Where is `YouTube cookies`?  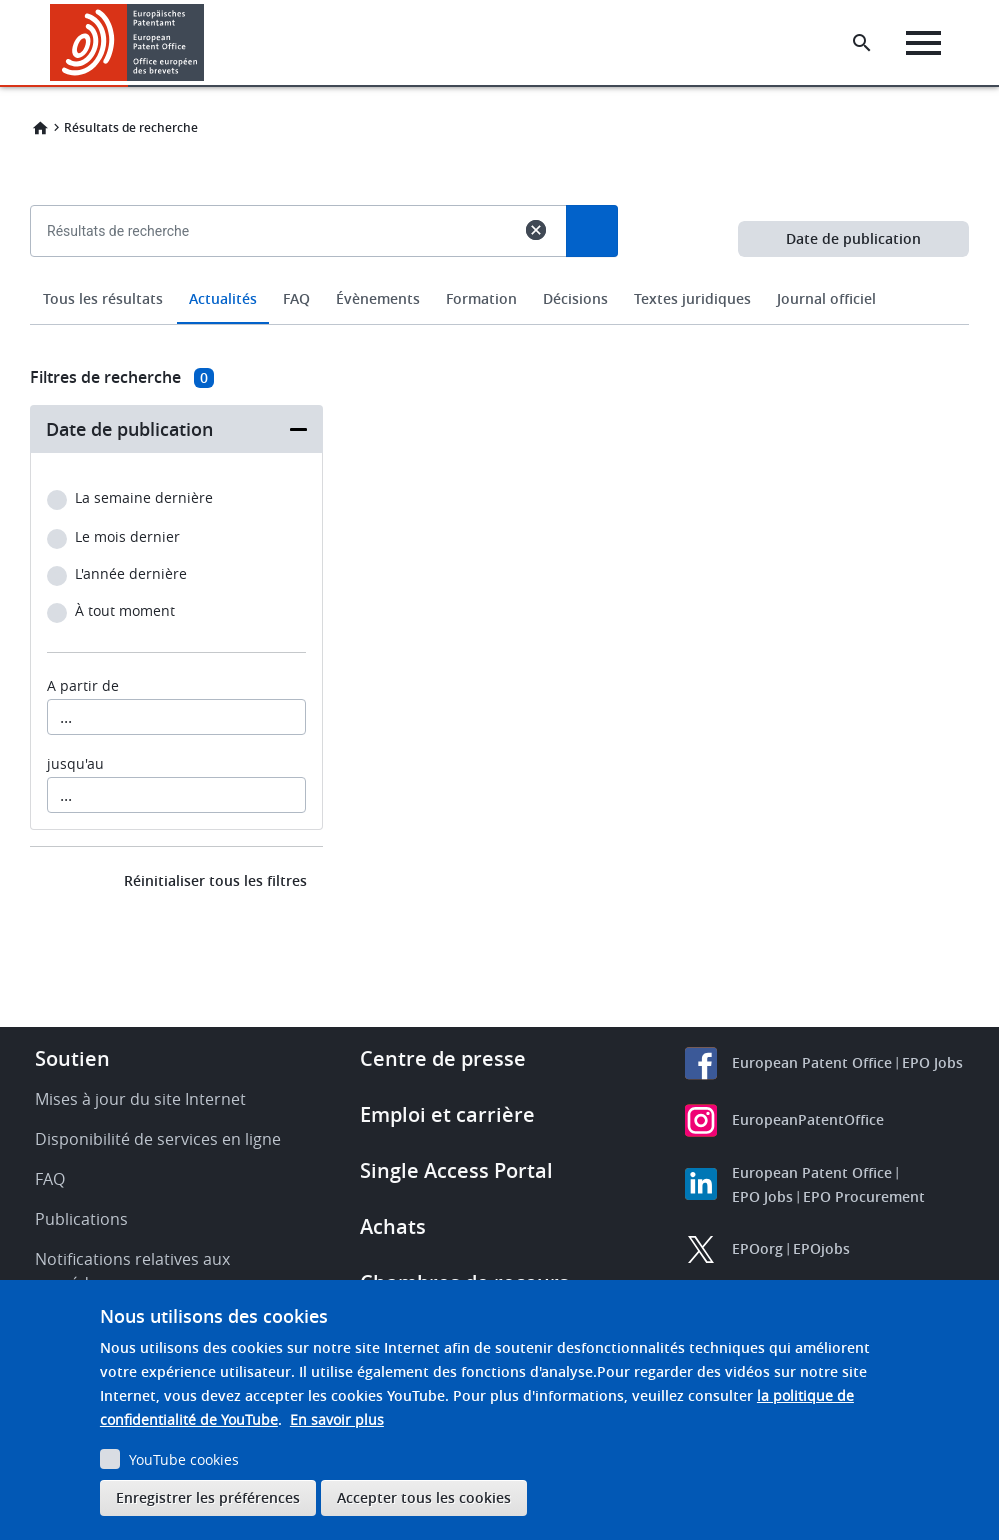 YouTube cookies is located at coordinates (184, 1459).